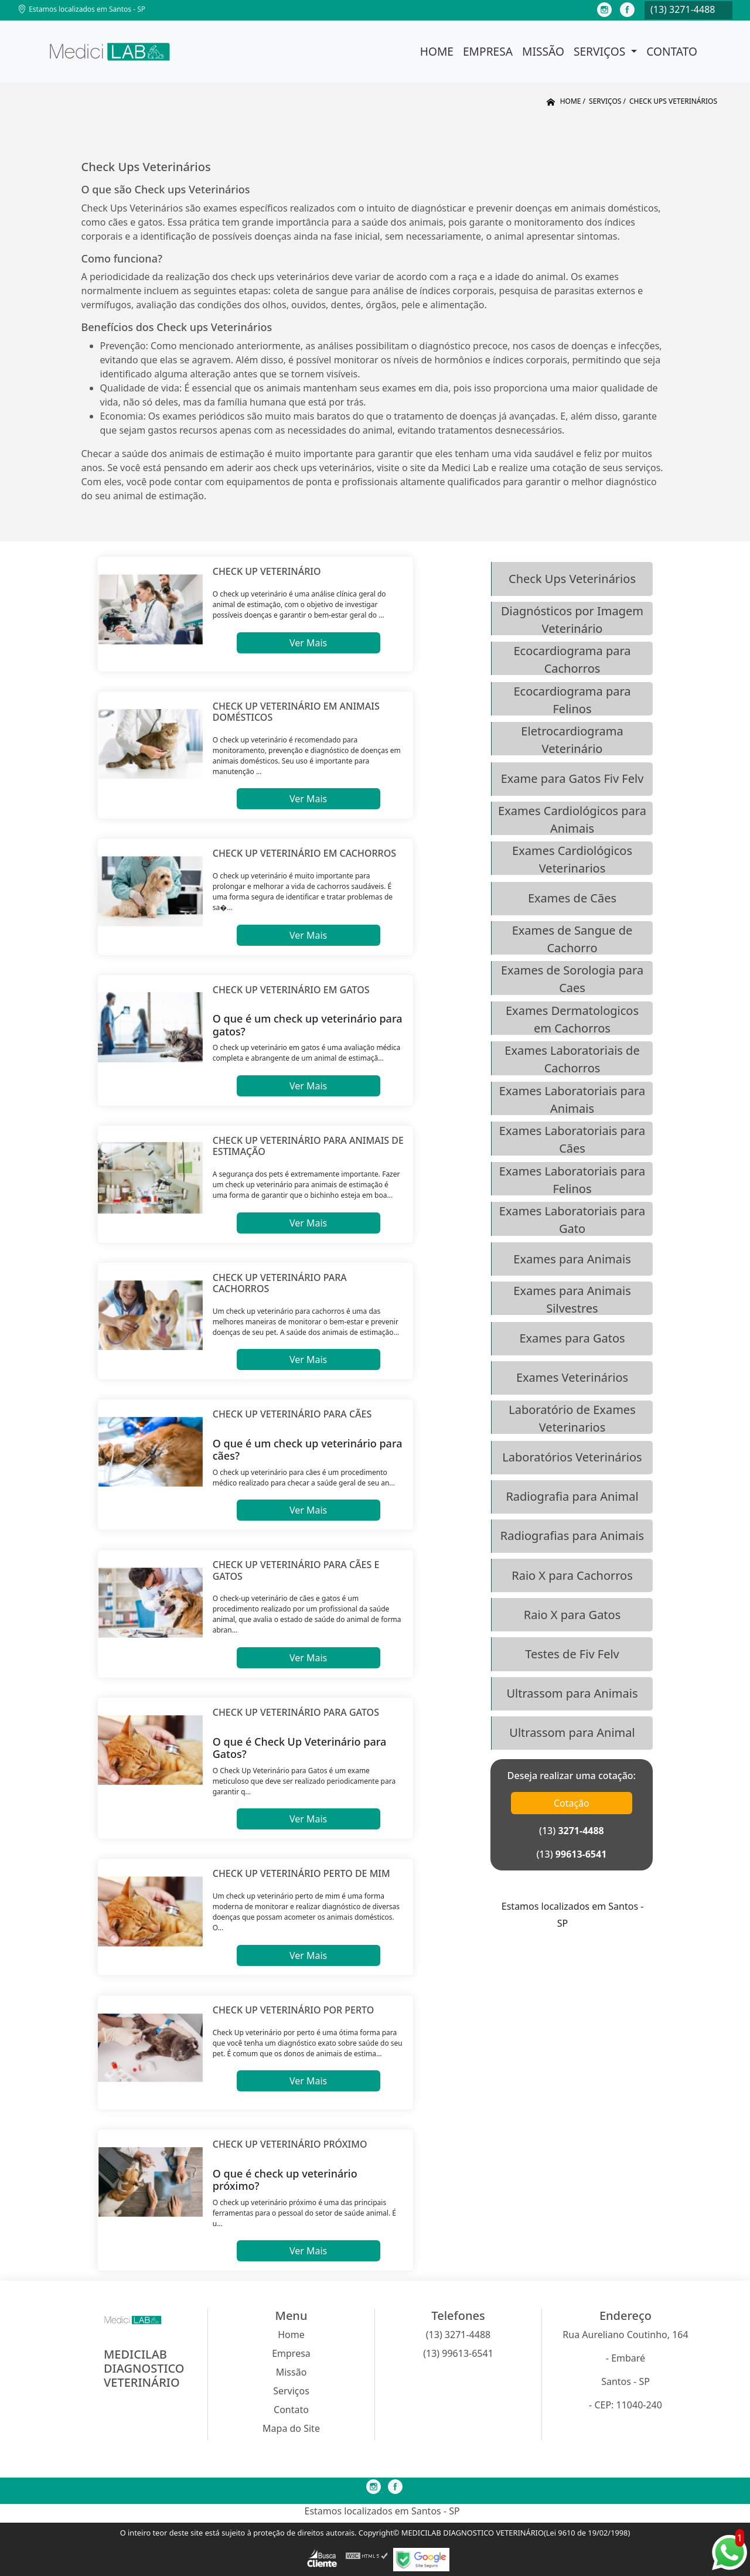  I want to click on 99613-6541, so click(581, 1854).